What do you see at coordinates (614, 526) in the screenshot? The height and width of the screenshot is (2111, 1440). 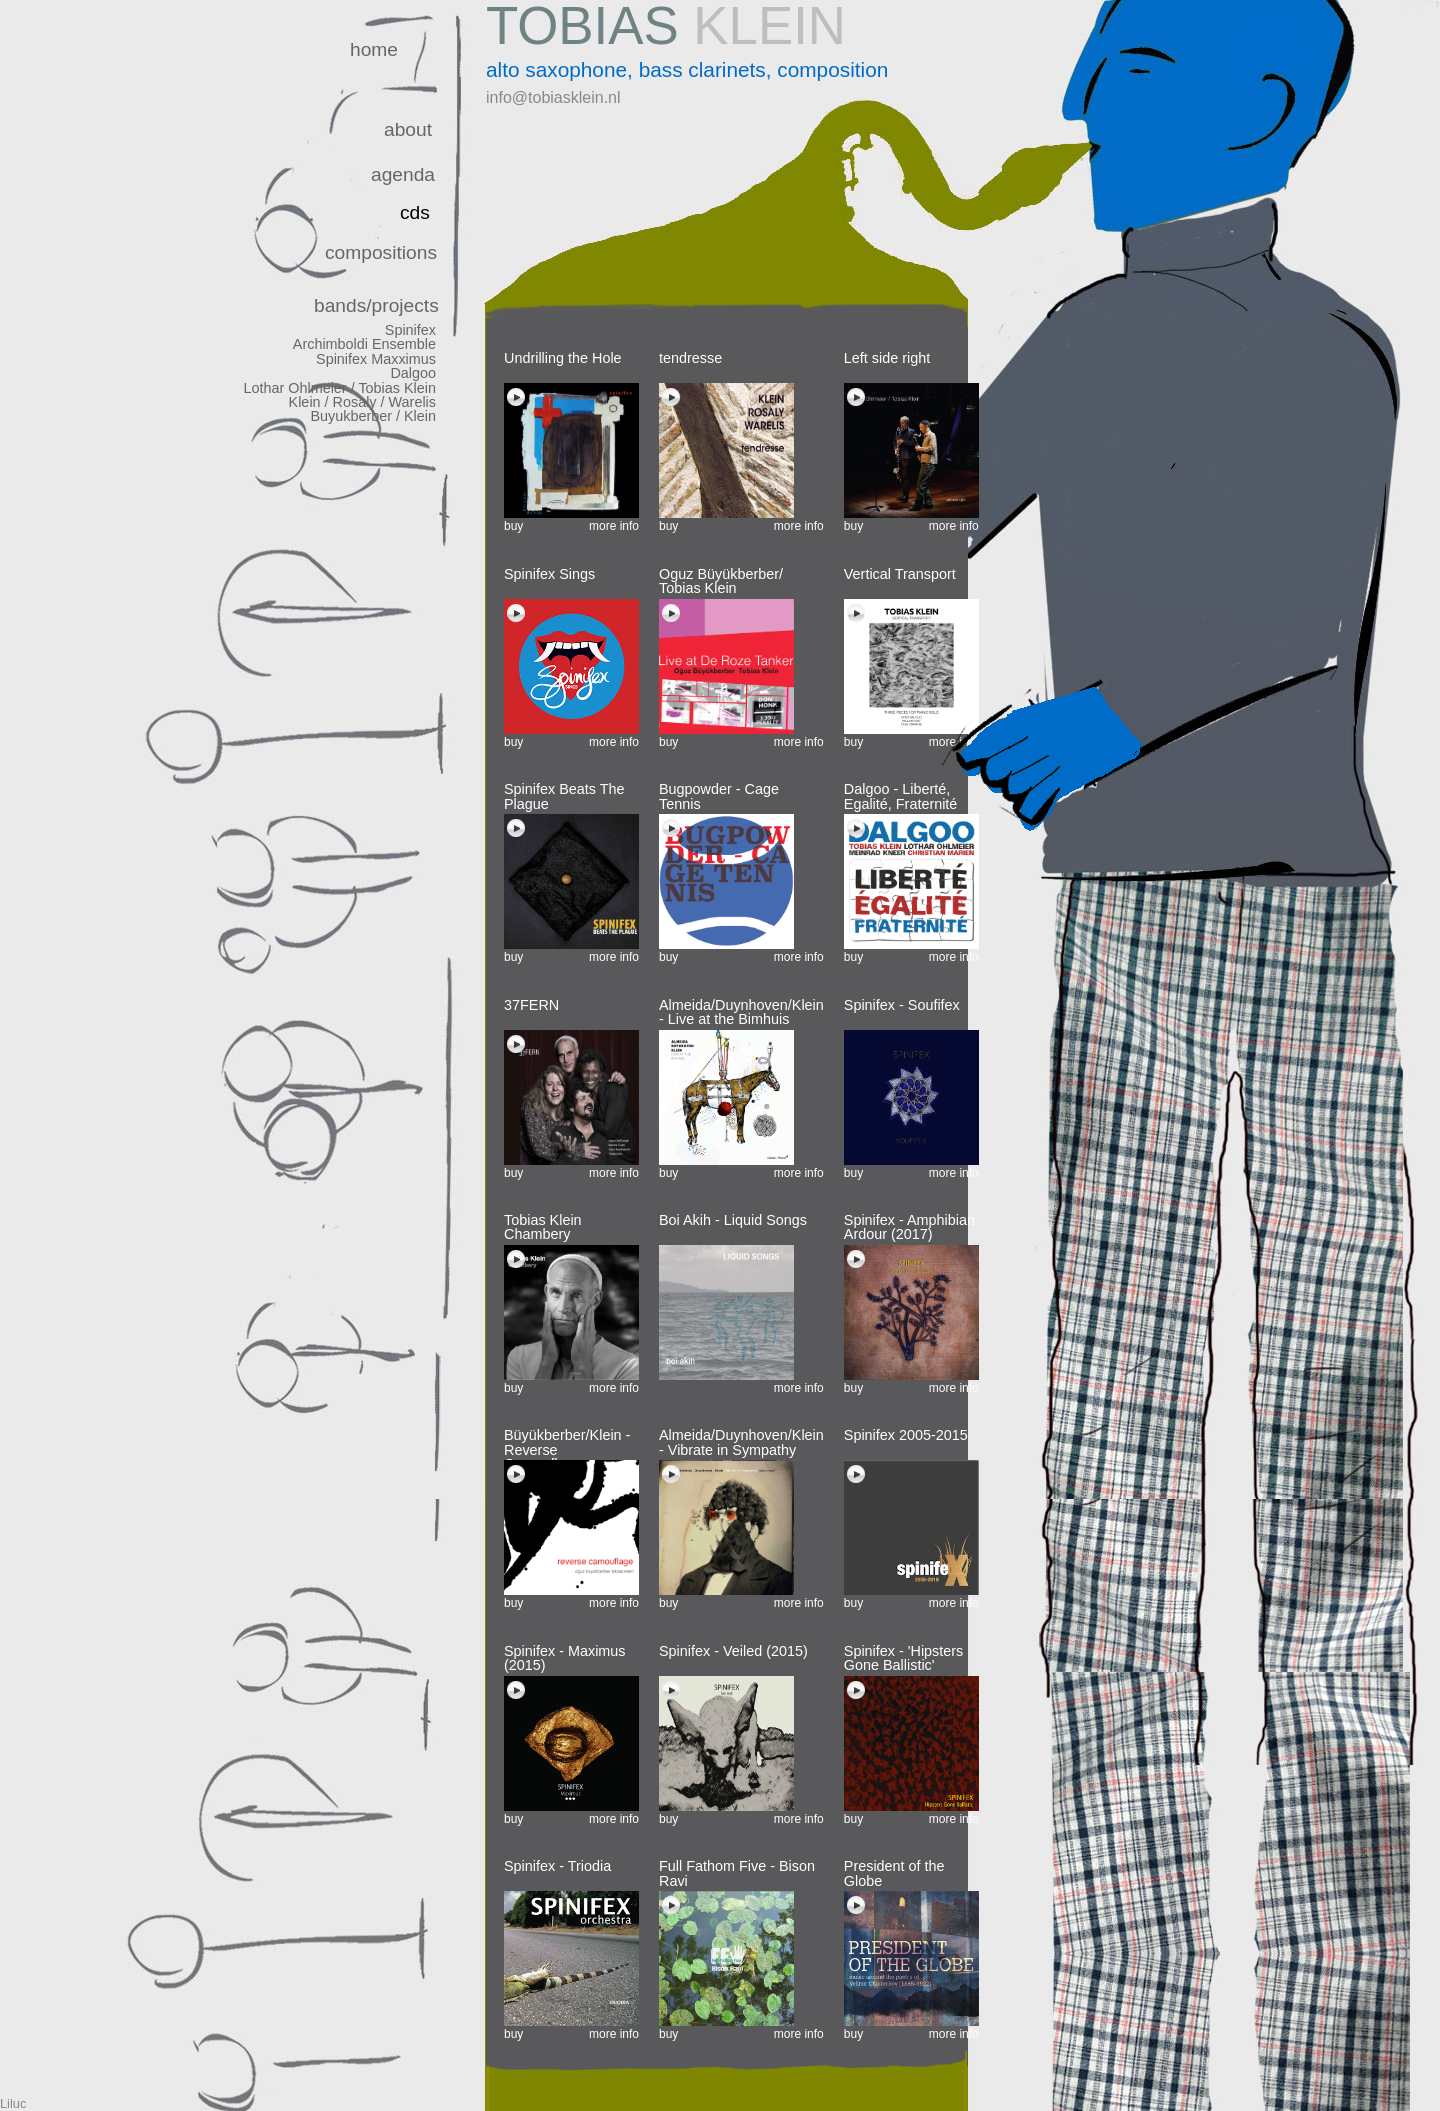 I see `more info` at bounding box center [614, 526].